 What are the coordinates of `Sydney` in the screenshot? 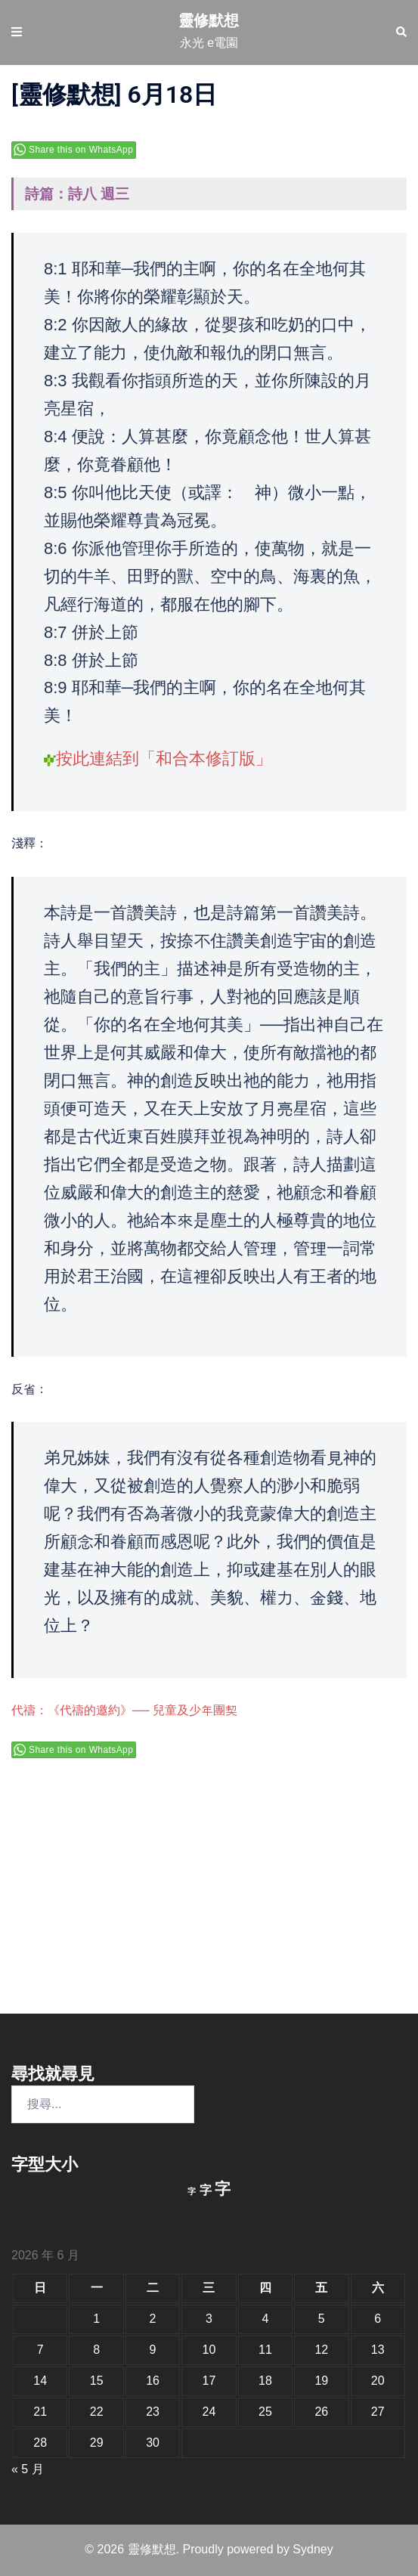 It's located at (313, 2549).